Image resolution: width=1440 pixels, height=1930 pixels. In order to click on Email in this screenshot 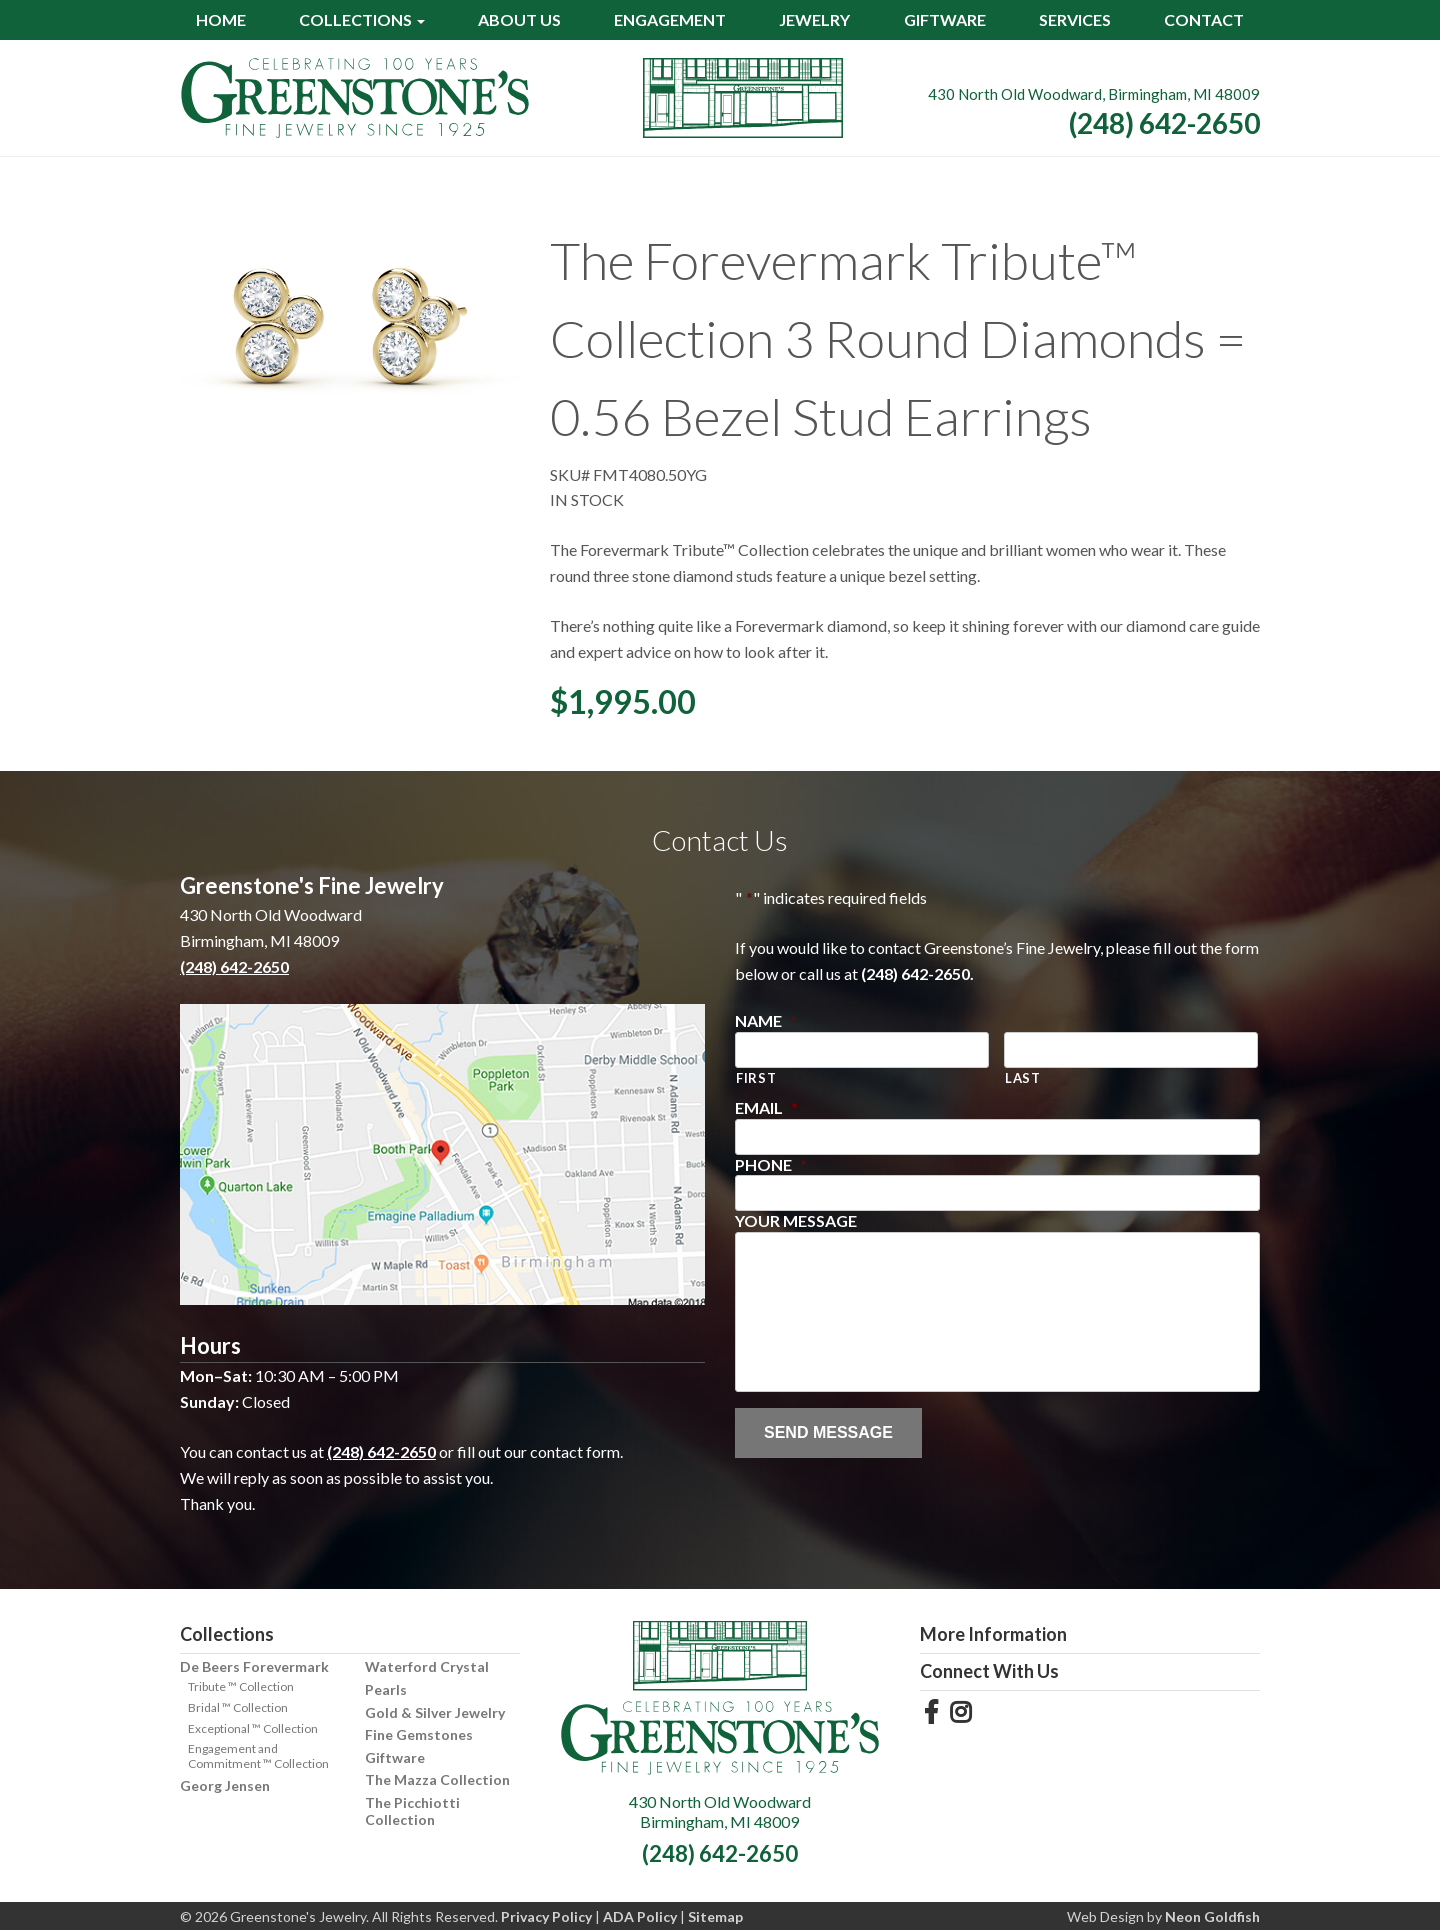, I will do `click(766, 1107)`.